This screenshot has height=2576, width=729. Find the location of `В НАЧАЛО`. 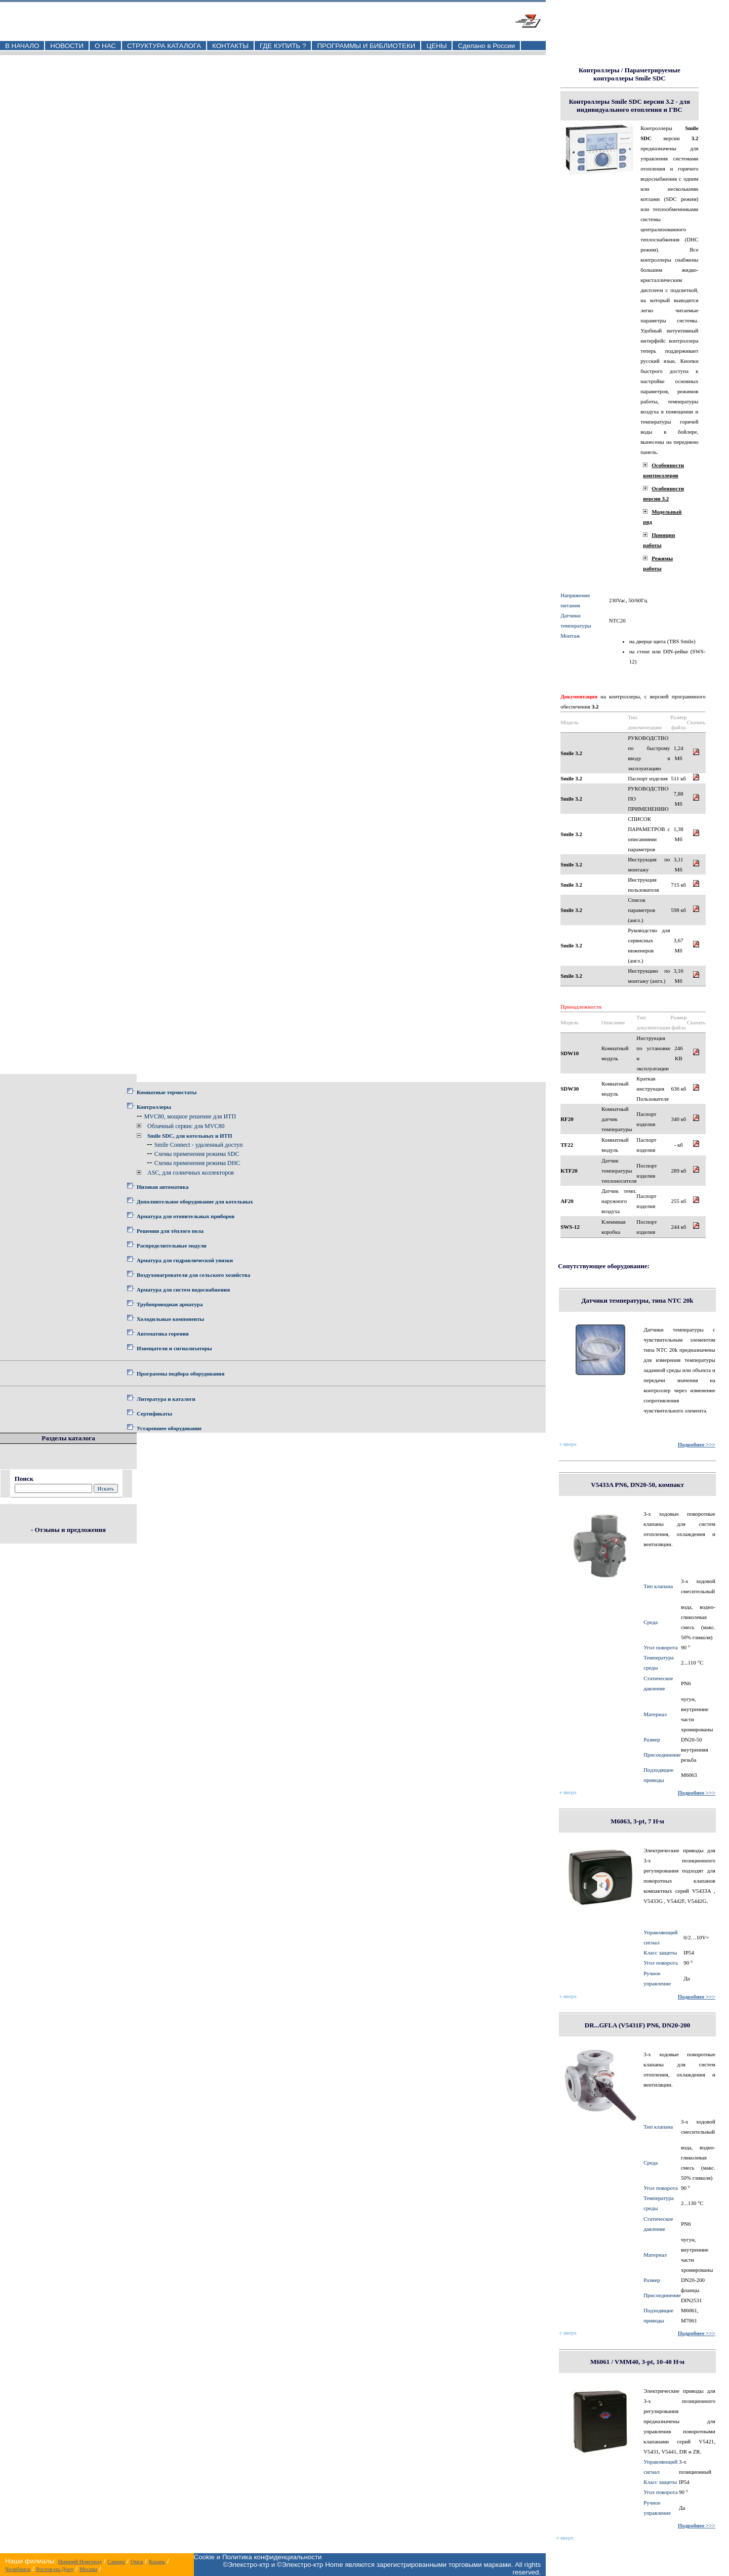

В НАЧАЛО is located at coordinates (22, 46).